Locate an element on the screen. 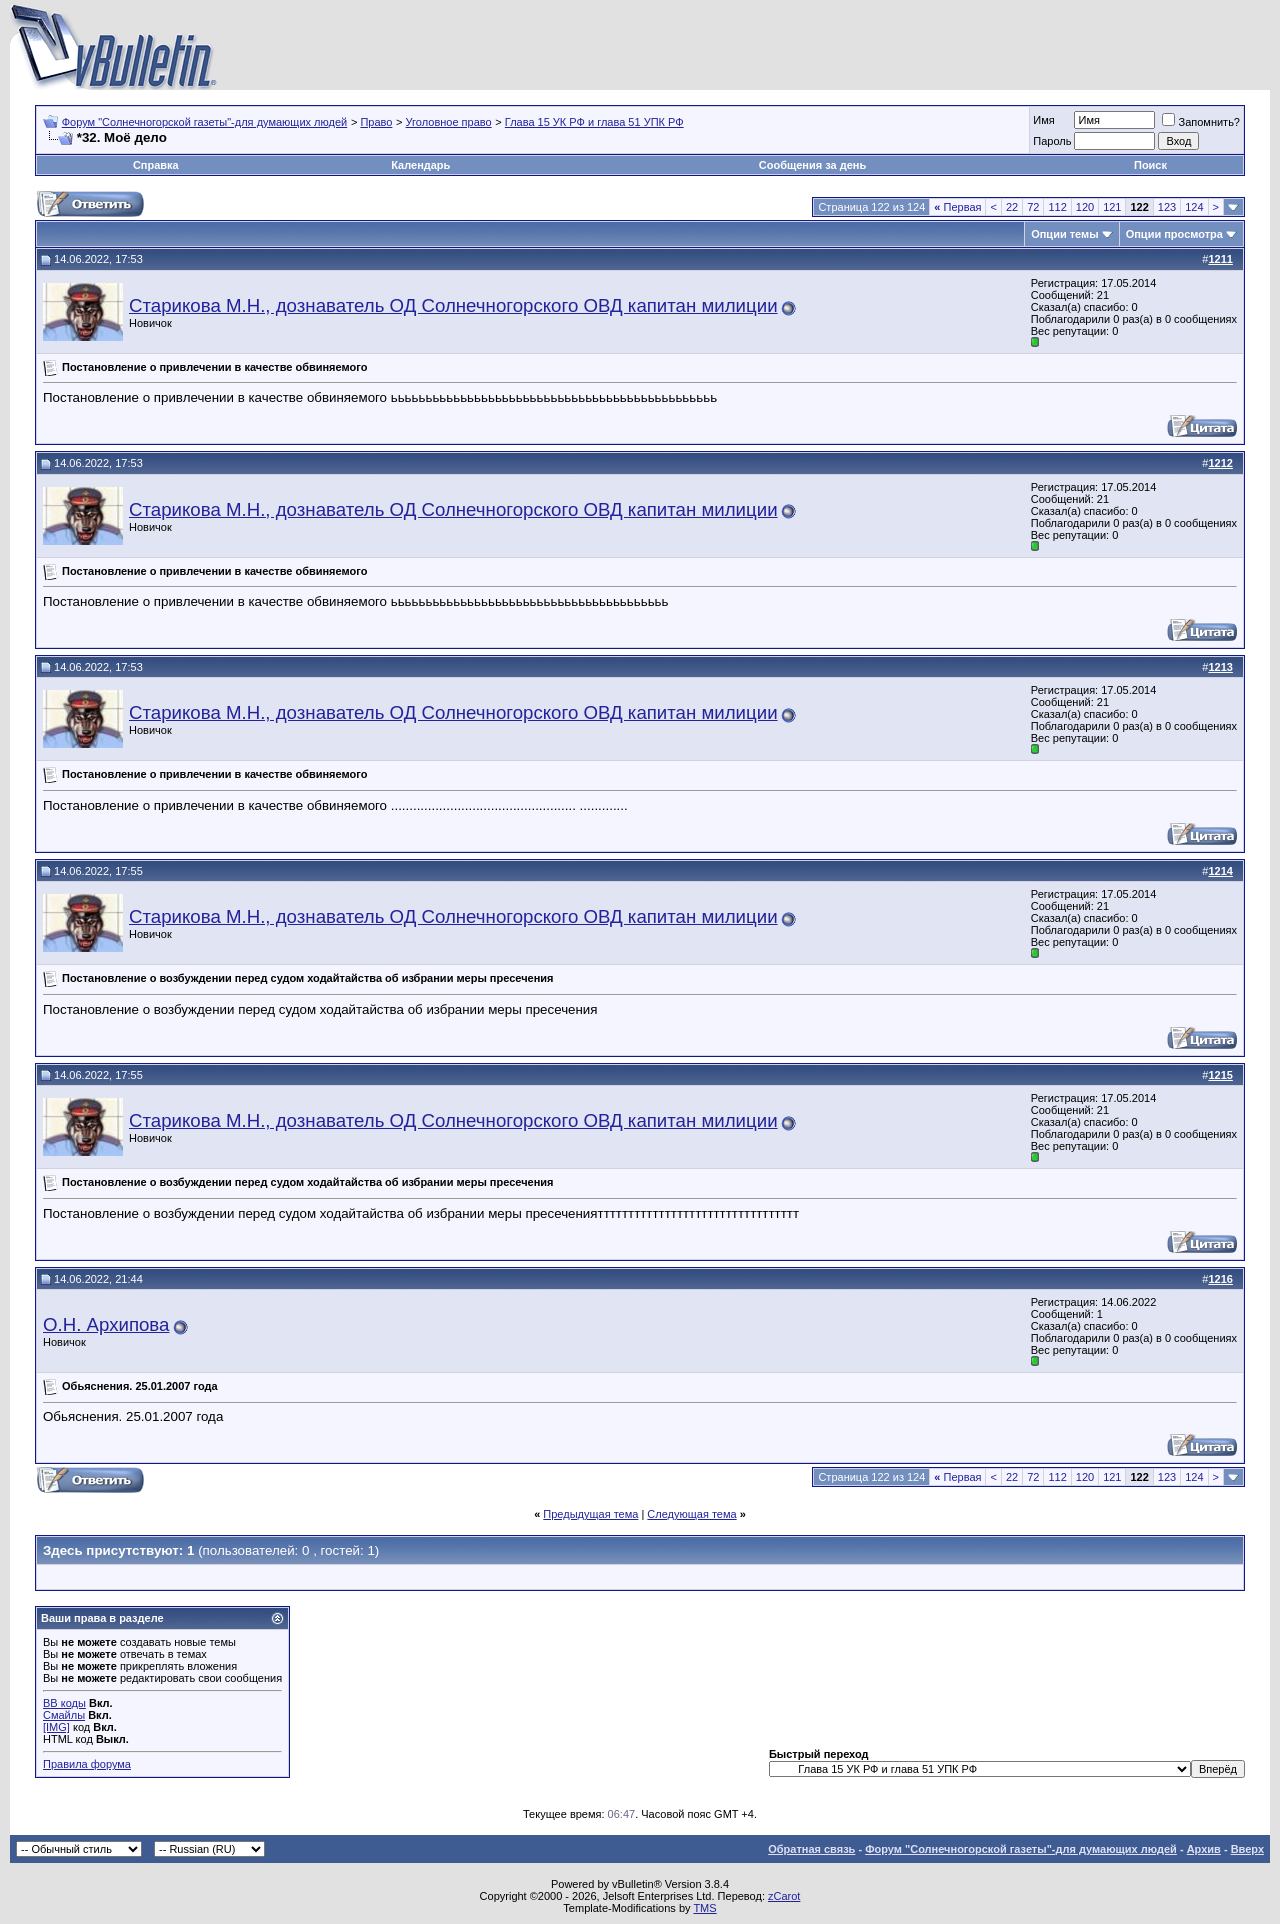 The image size is (1280, 1924). 121 is located at coordinates (1112, 207).